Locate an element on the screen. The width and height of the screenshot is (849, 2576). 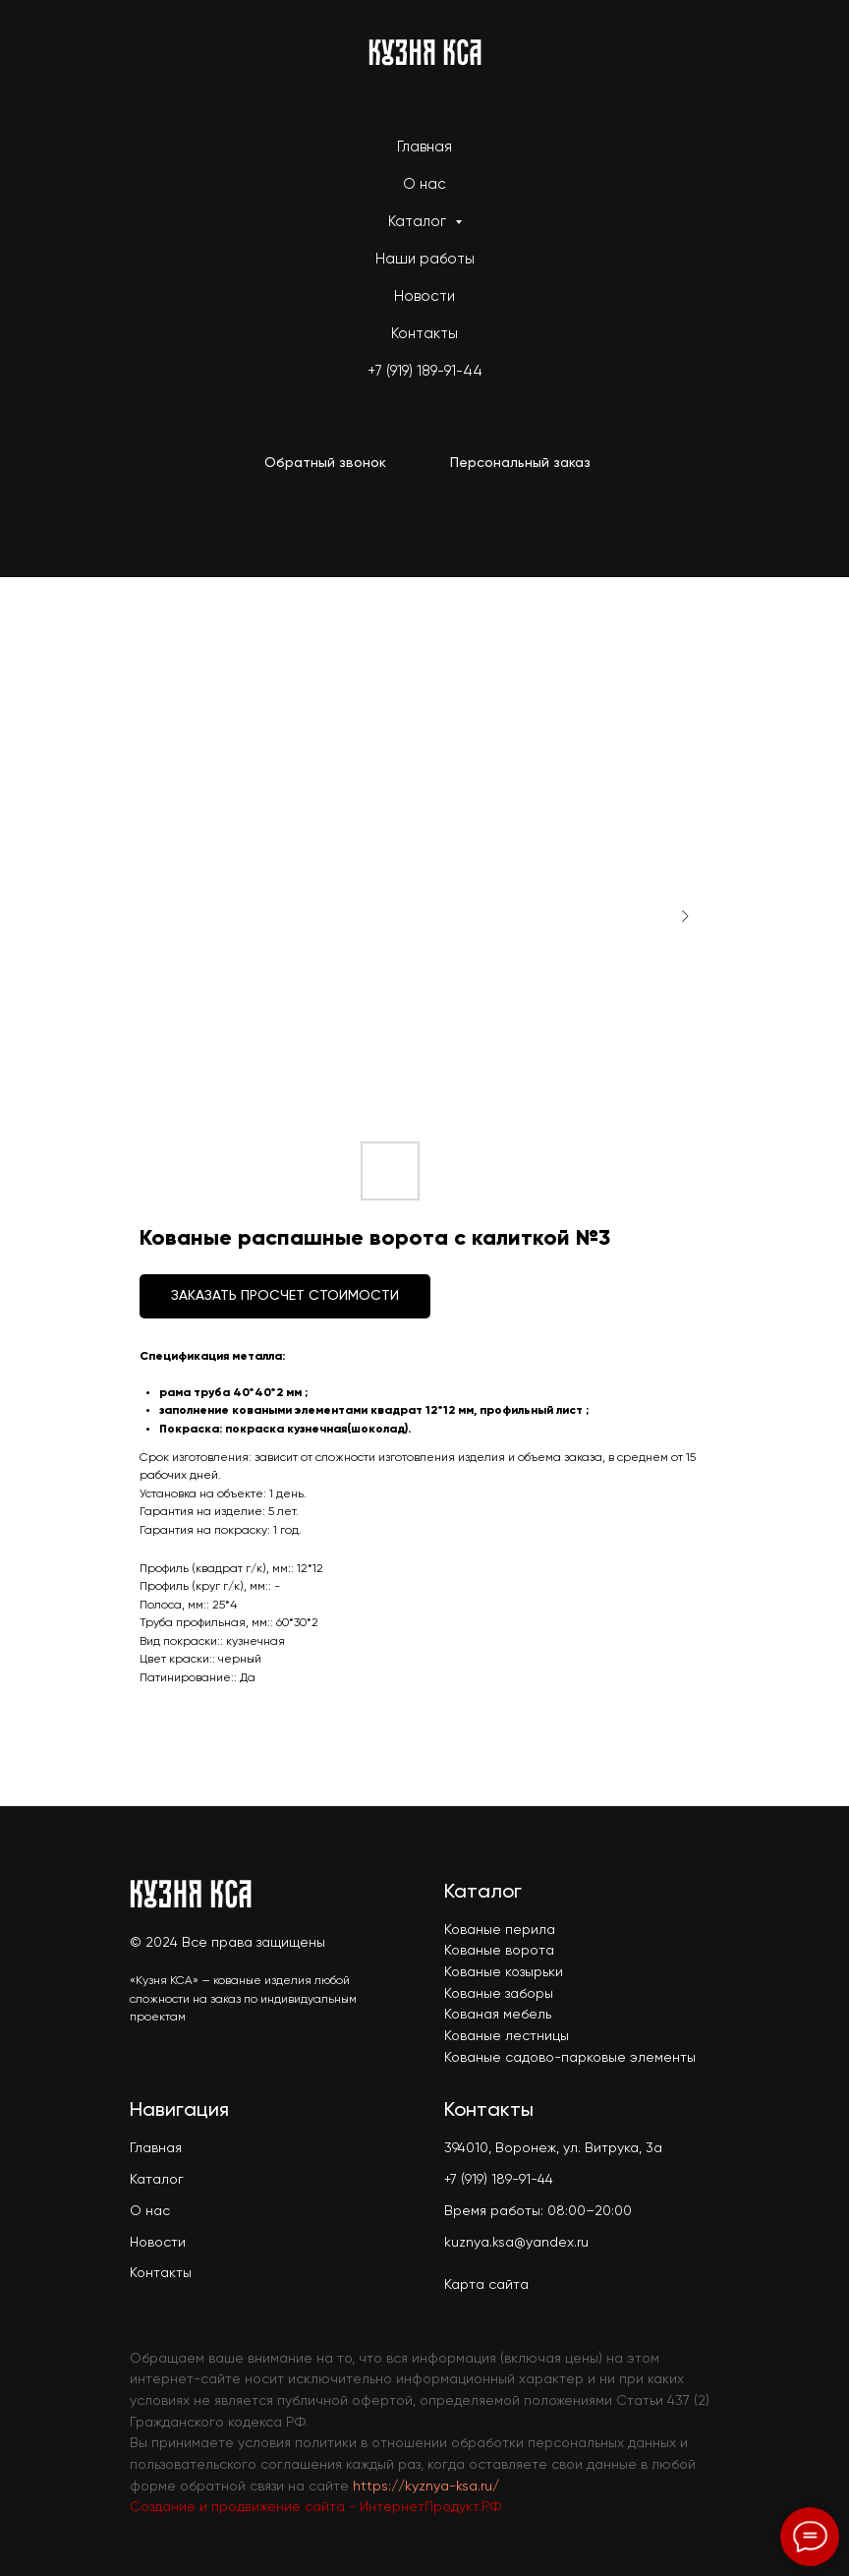
Кованые садово-парковые элементы is located at coordinates (570, 2058).